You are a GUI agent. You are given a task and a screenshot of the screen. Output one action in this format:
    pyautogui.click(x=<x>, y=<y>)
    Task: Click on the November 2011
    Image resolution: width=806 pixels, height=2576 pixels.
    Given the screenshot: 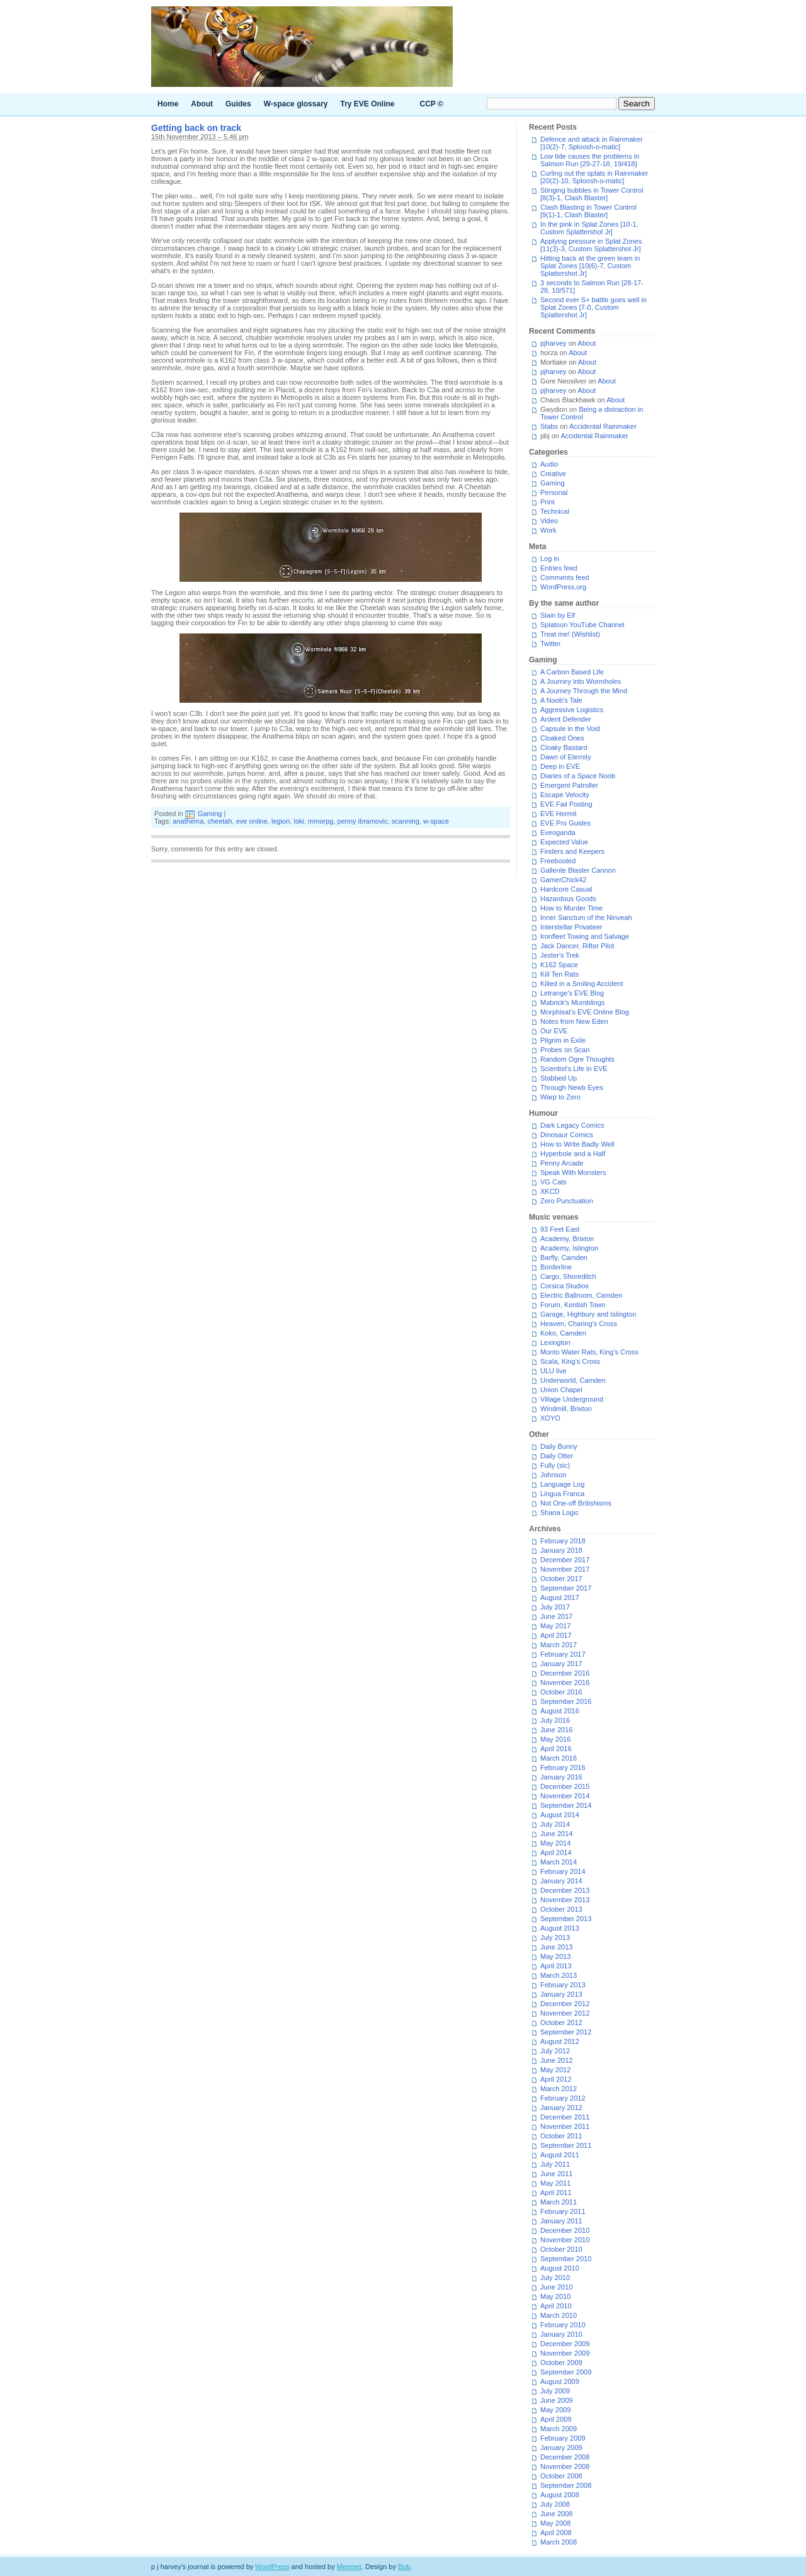 What is the action you would take?
    pyautogui.click(x=564, y=2126)
    